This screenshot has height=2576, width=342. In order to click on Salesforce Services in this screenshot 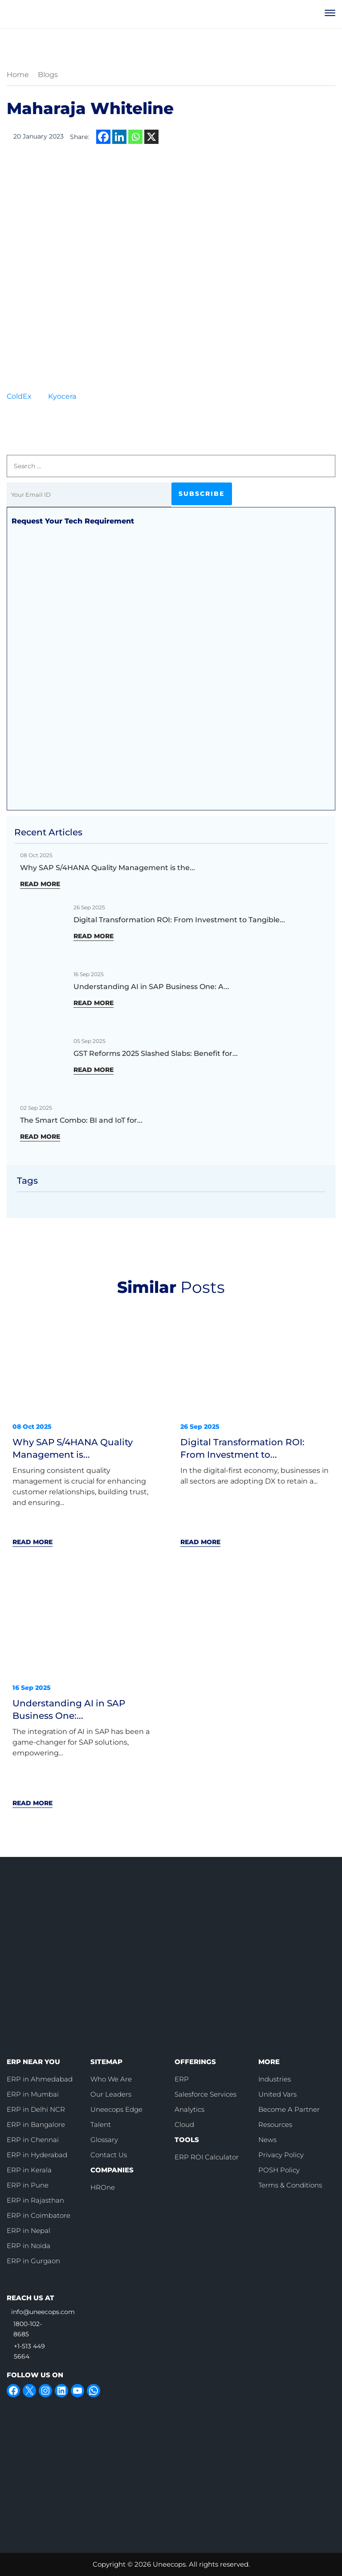, I will do `click(205, 2093)`.